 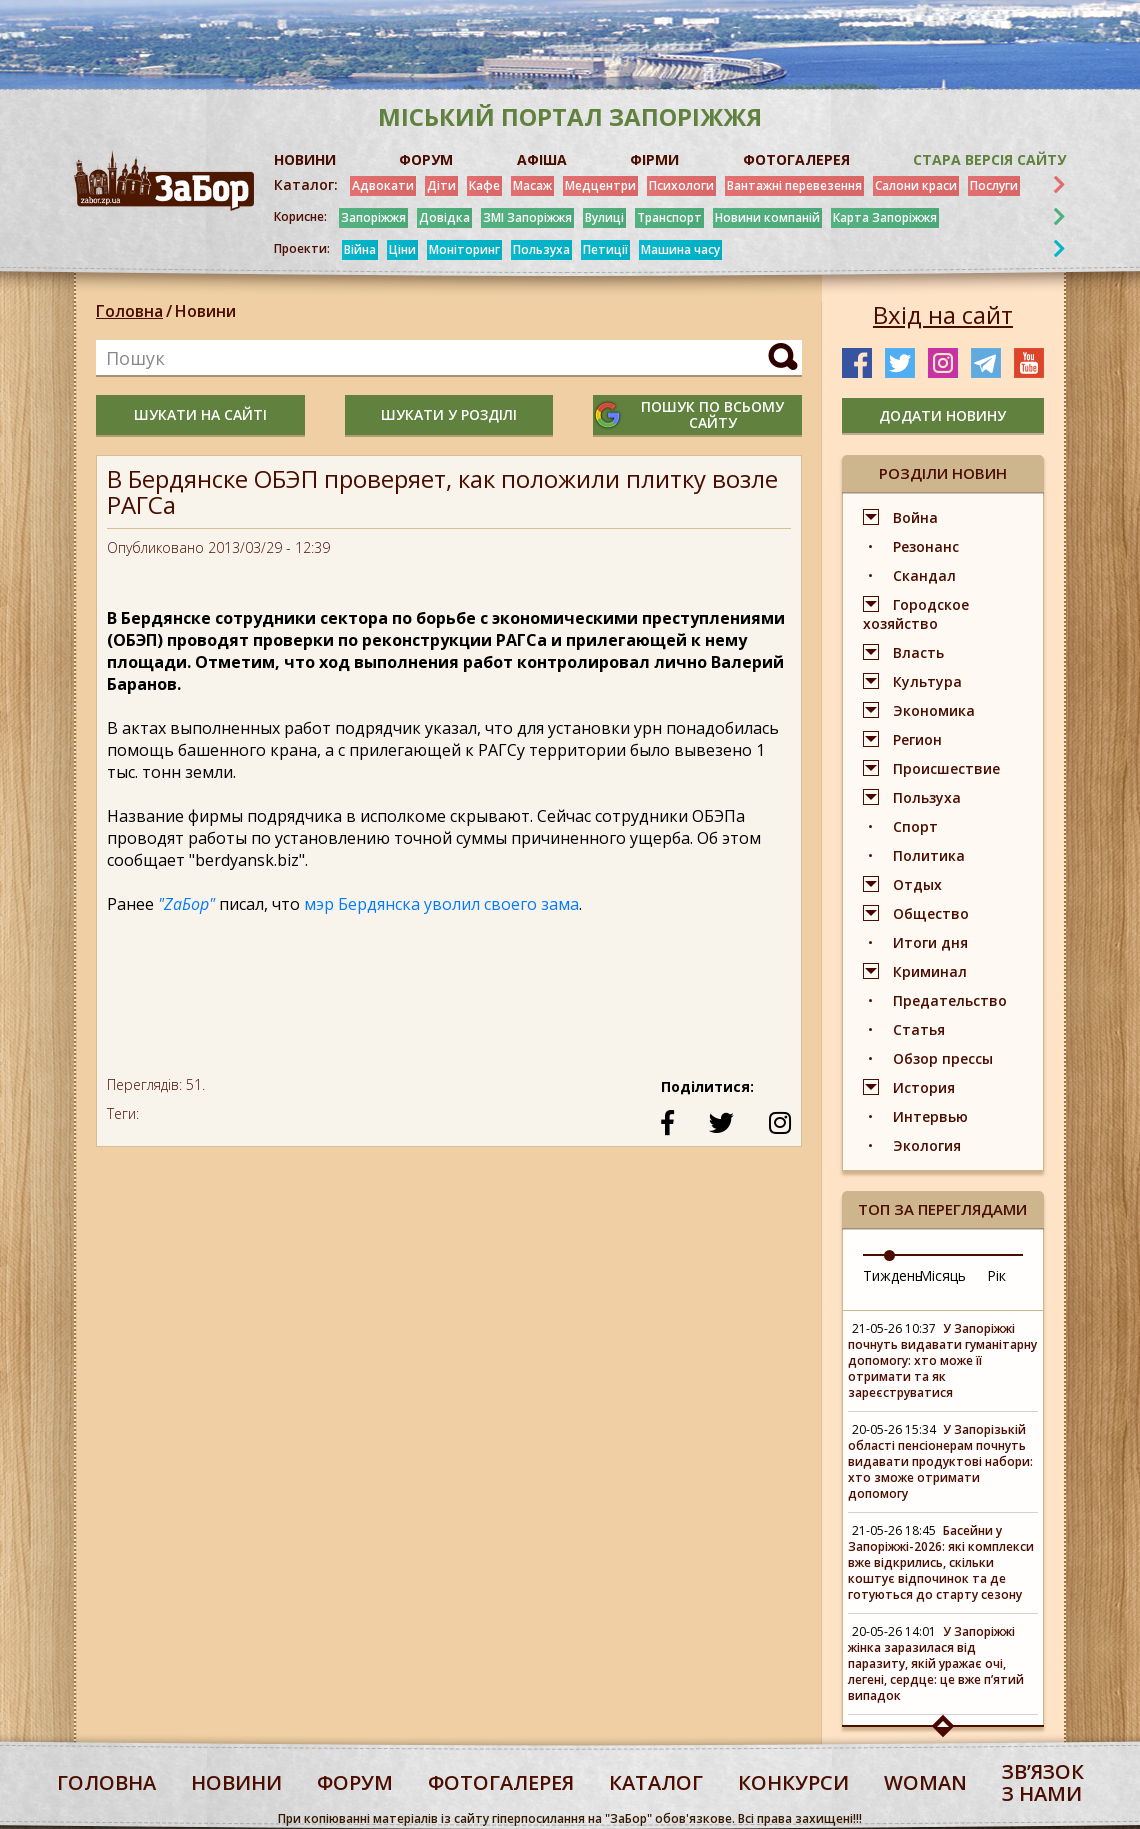 What do you see at coordinates (793, 1782) in the screenshot?
I see `конкурси` at bounding box center [793, 1782].